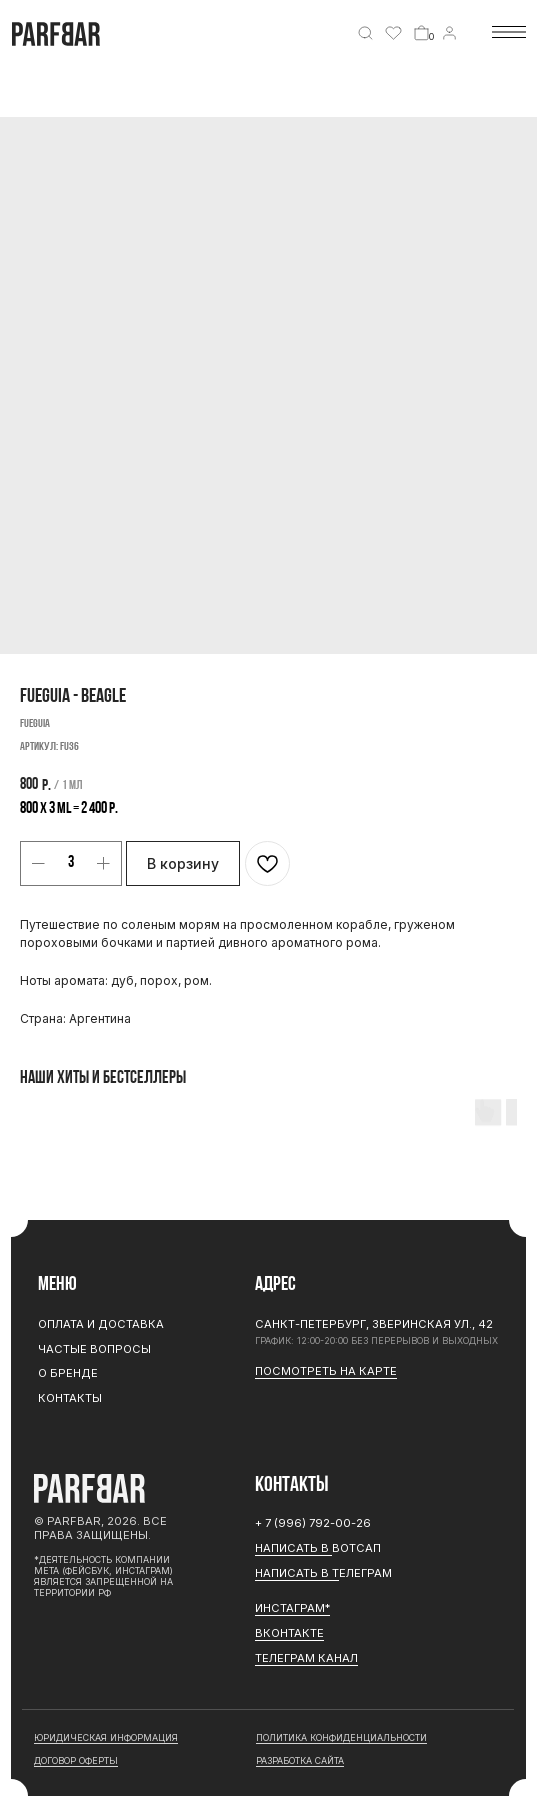 This screenshot has width=537, height=1818. I want to click on Написать в Т, so click(297, 1573).